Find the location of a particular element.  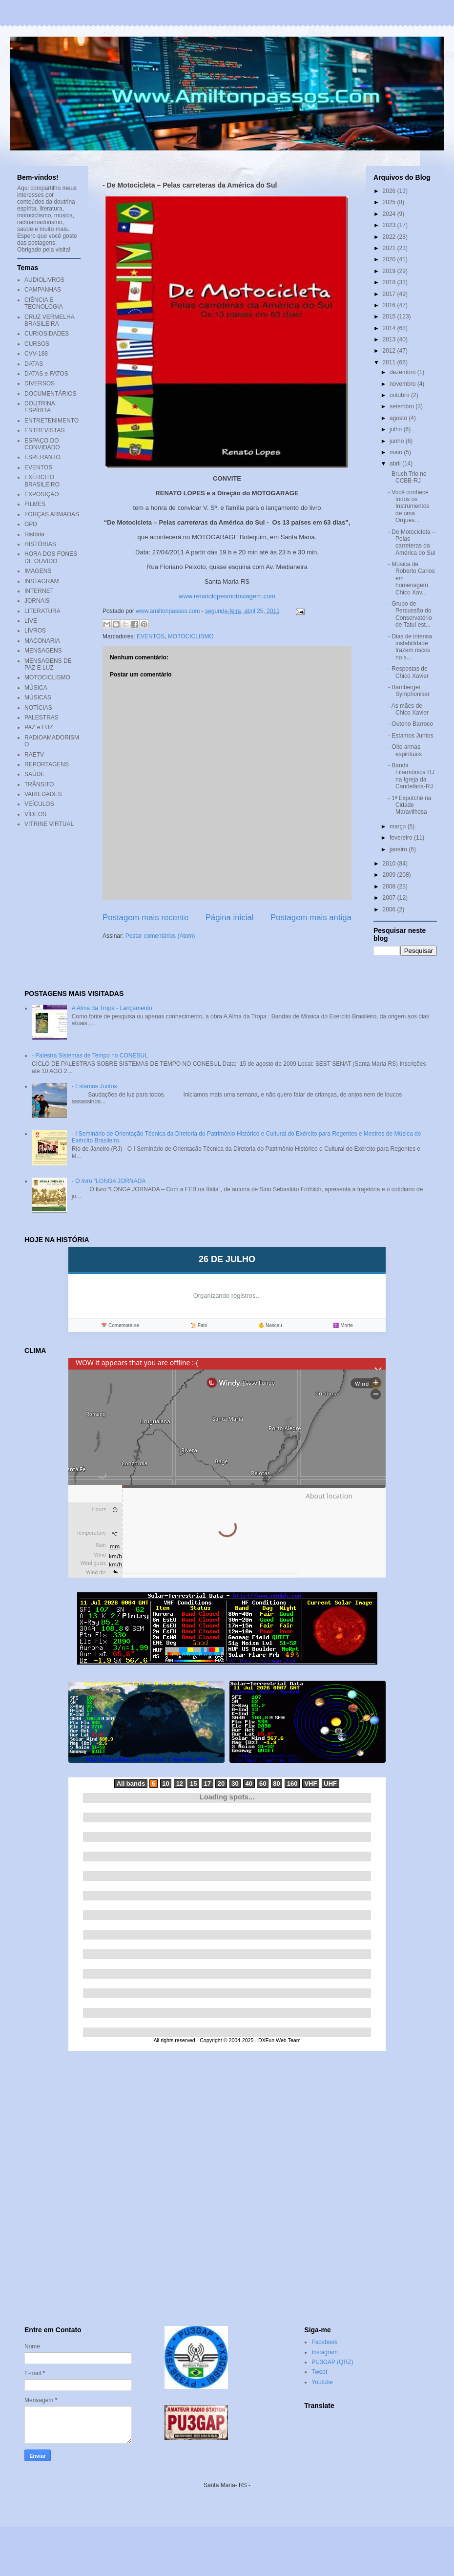

- O livro “LONGA JORNADA is located at coordinates (108, 1181).